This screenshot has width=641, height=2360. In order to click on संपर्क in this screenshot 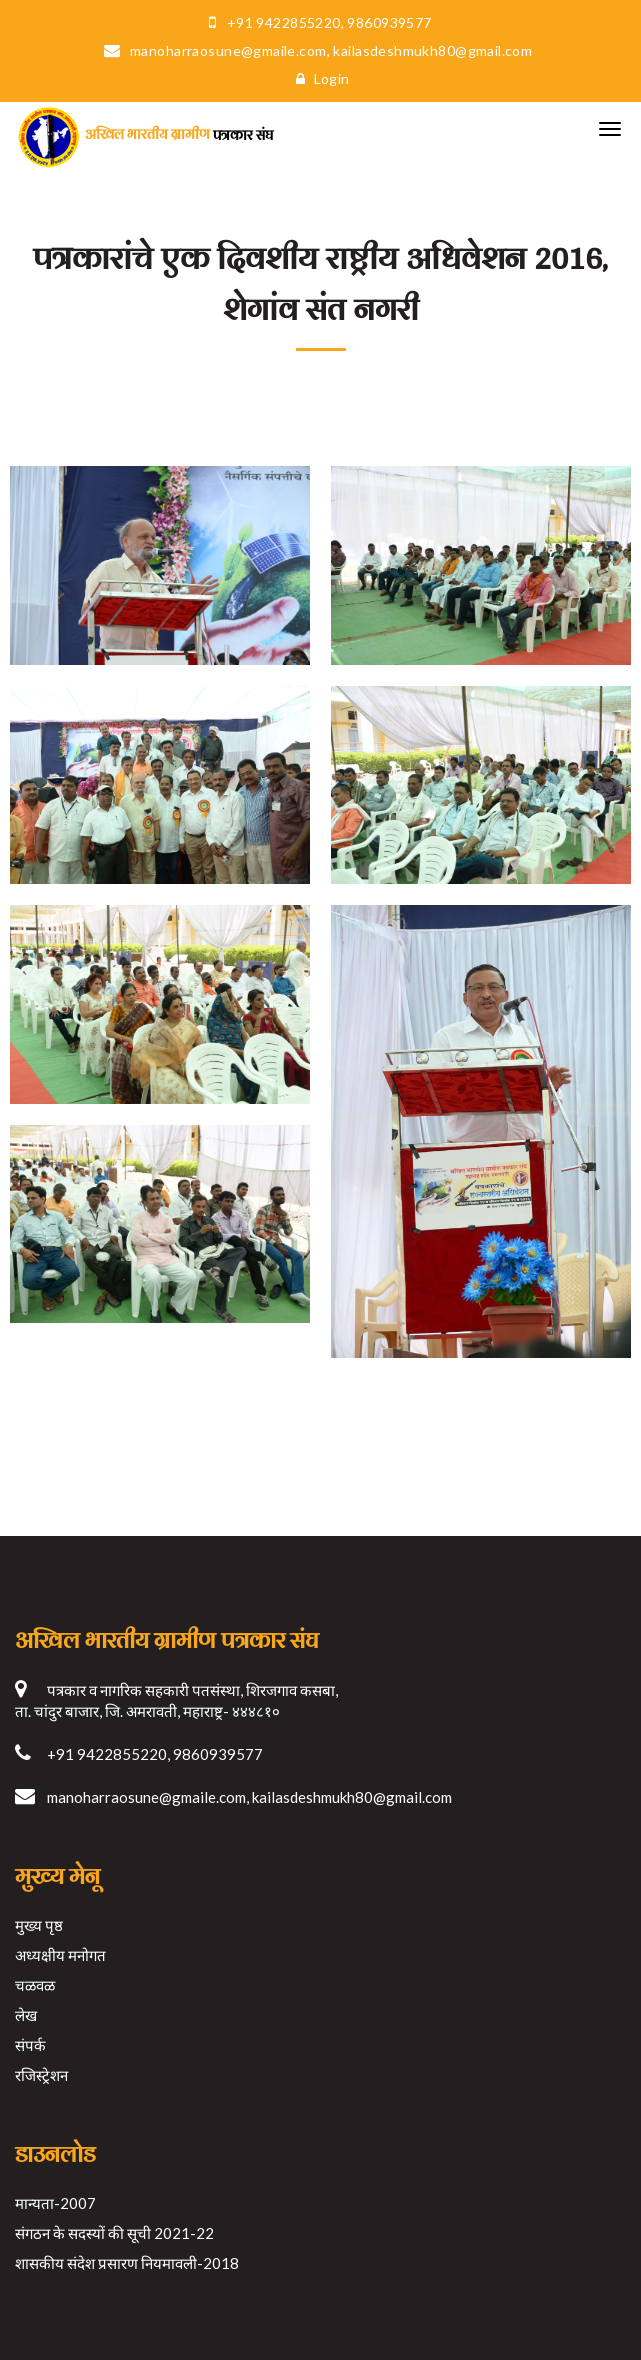, I will do `click(30, 2045)`.